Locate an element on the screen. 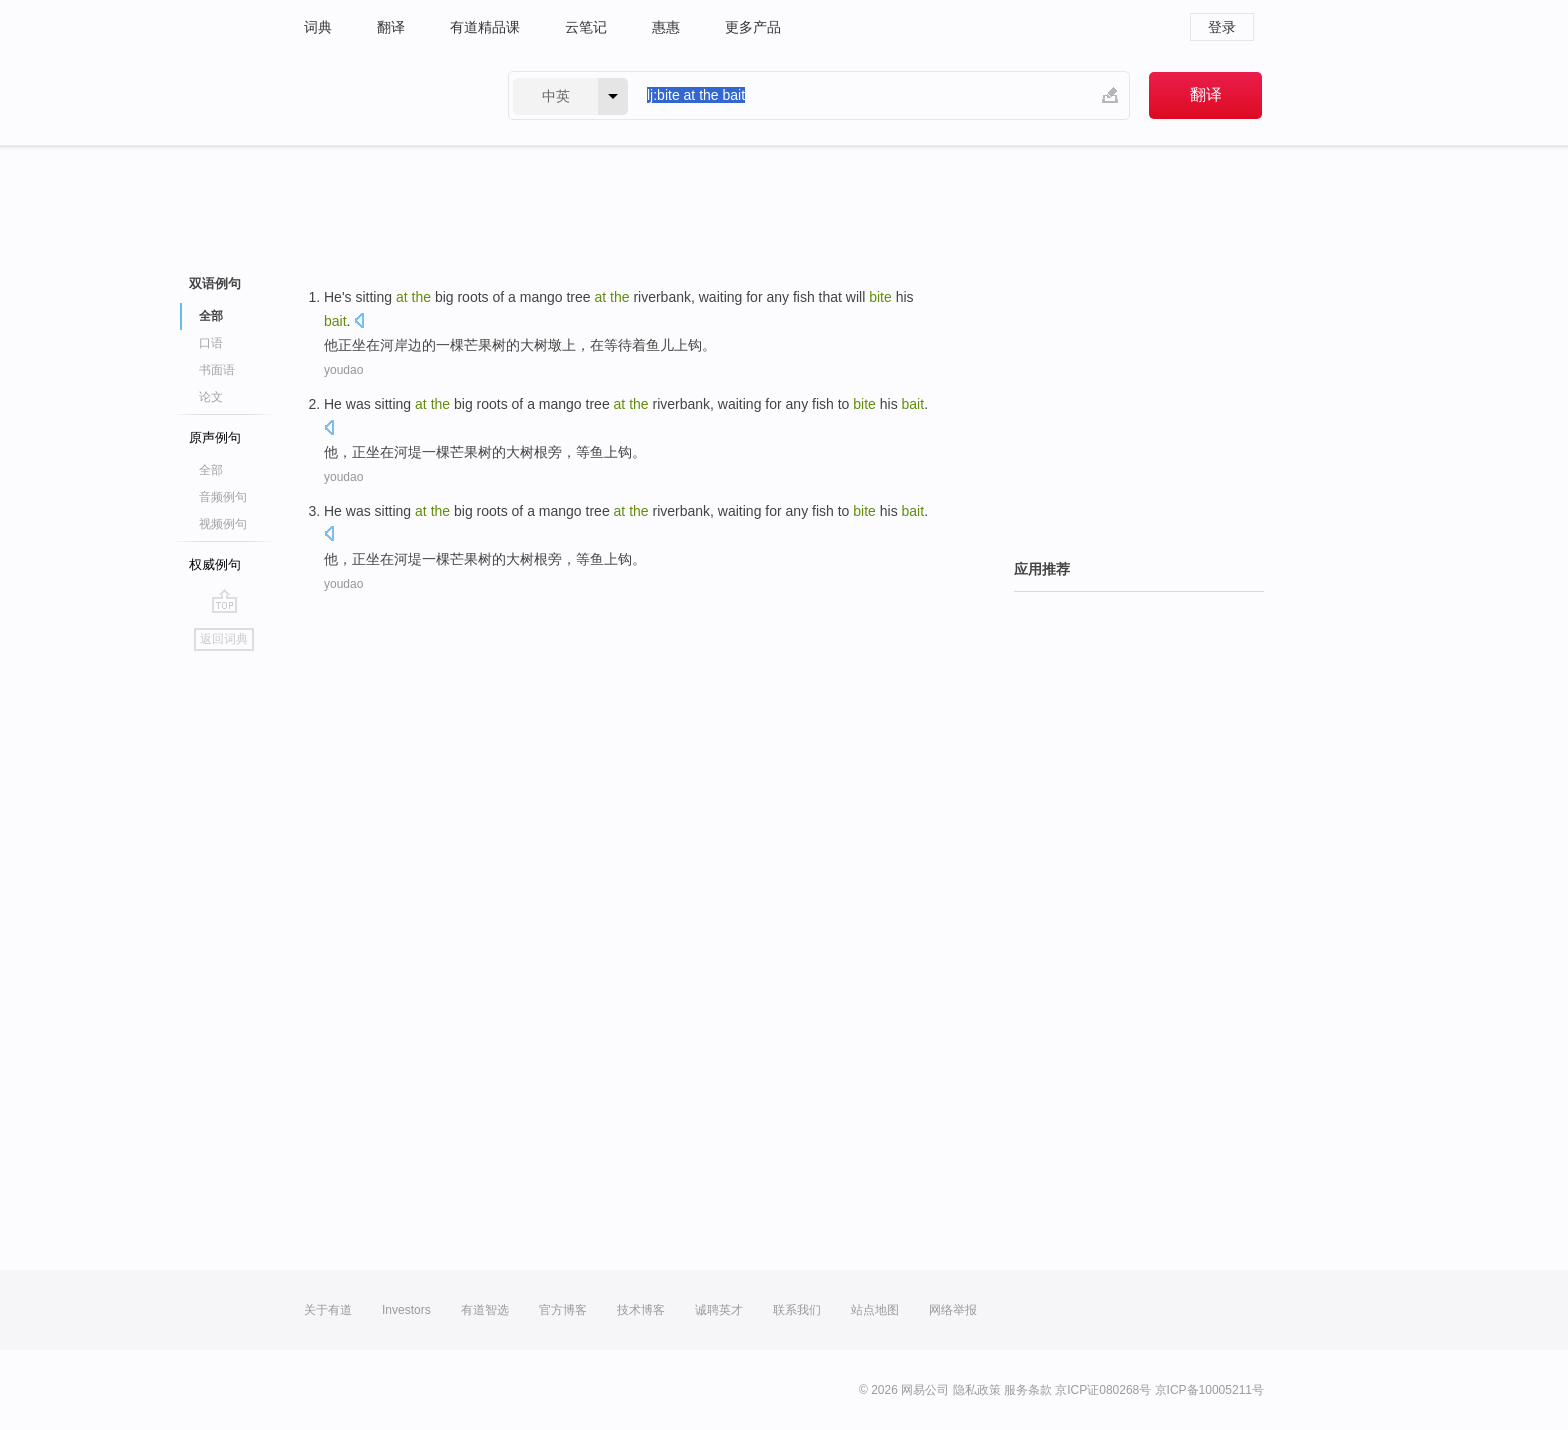  服务条款 is located at coordinates (1028, 1390).